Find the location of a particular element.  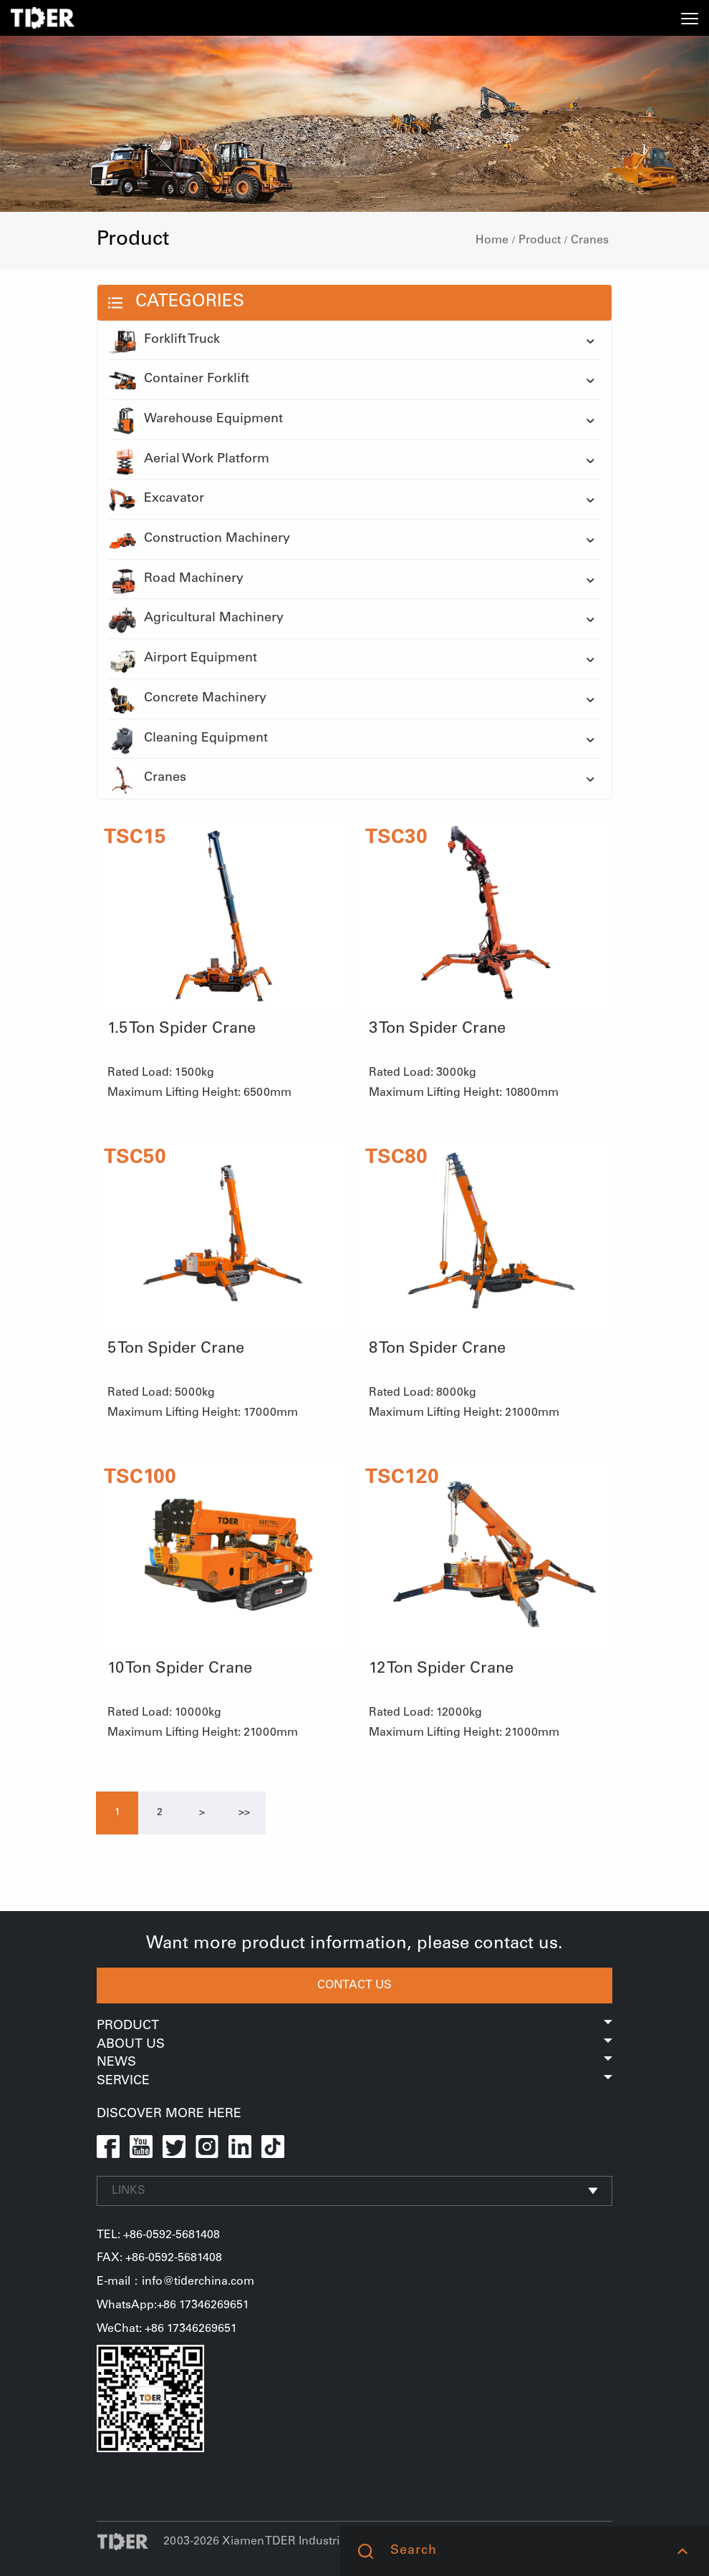

Concrete Machinery is located at coordinates (187, 699).